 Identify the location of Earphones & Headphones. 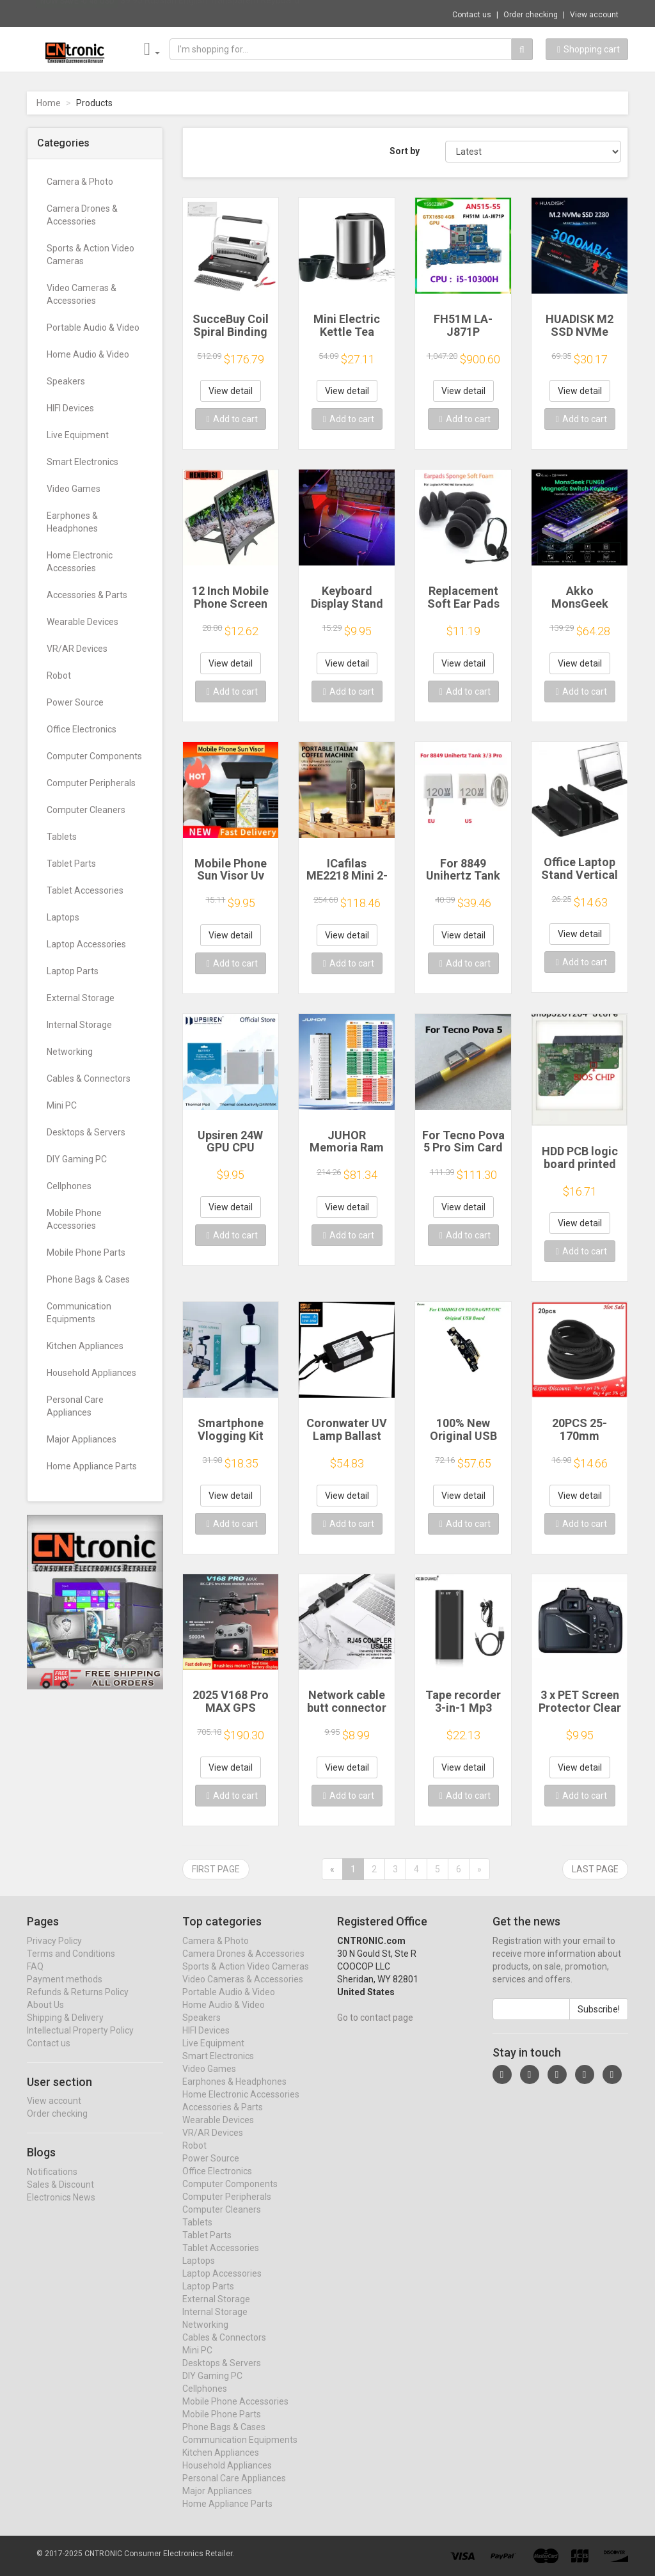
(72, 521).